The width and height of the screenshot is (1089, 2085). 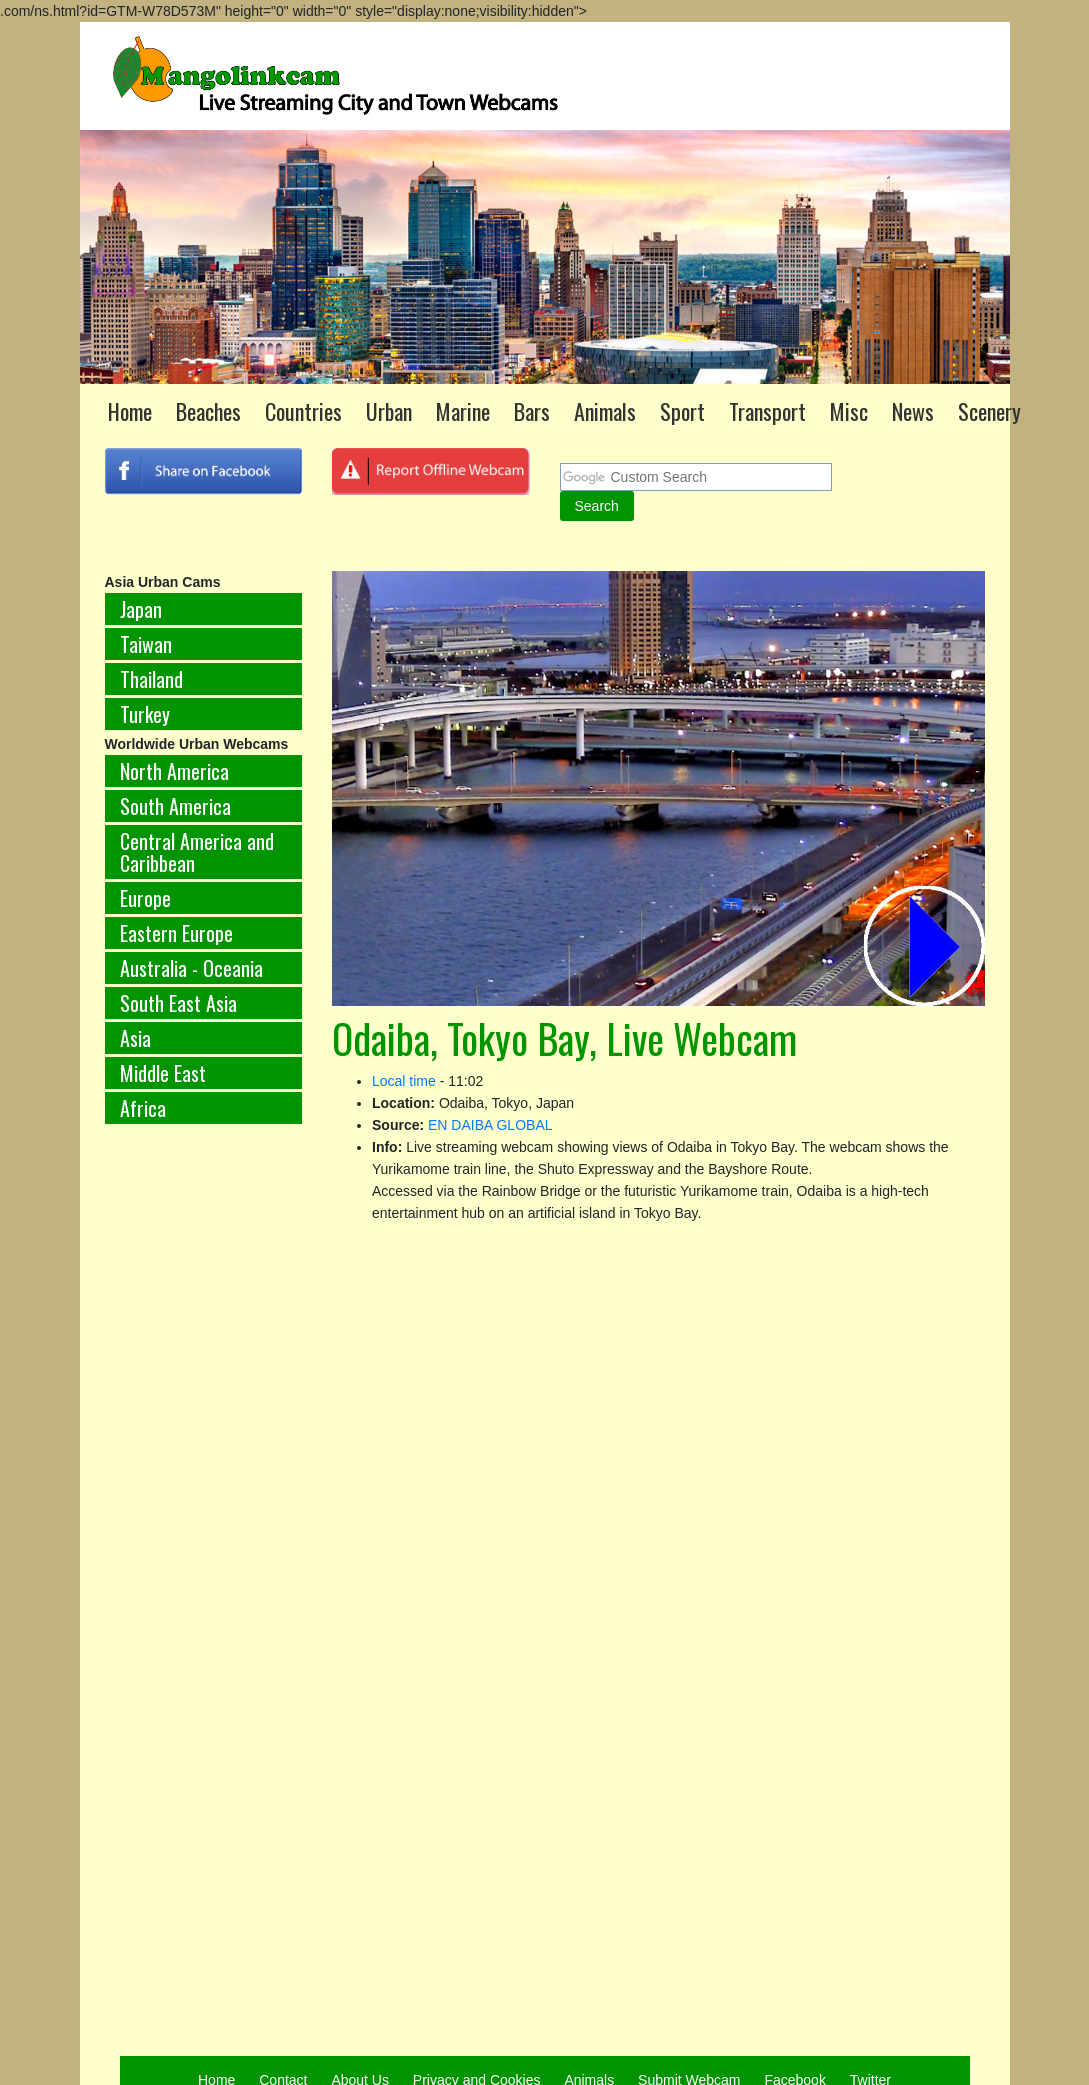 I want to click on Marine, so click(x=463, y=411).